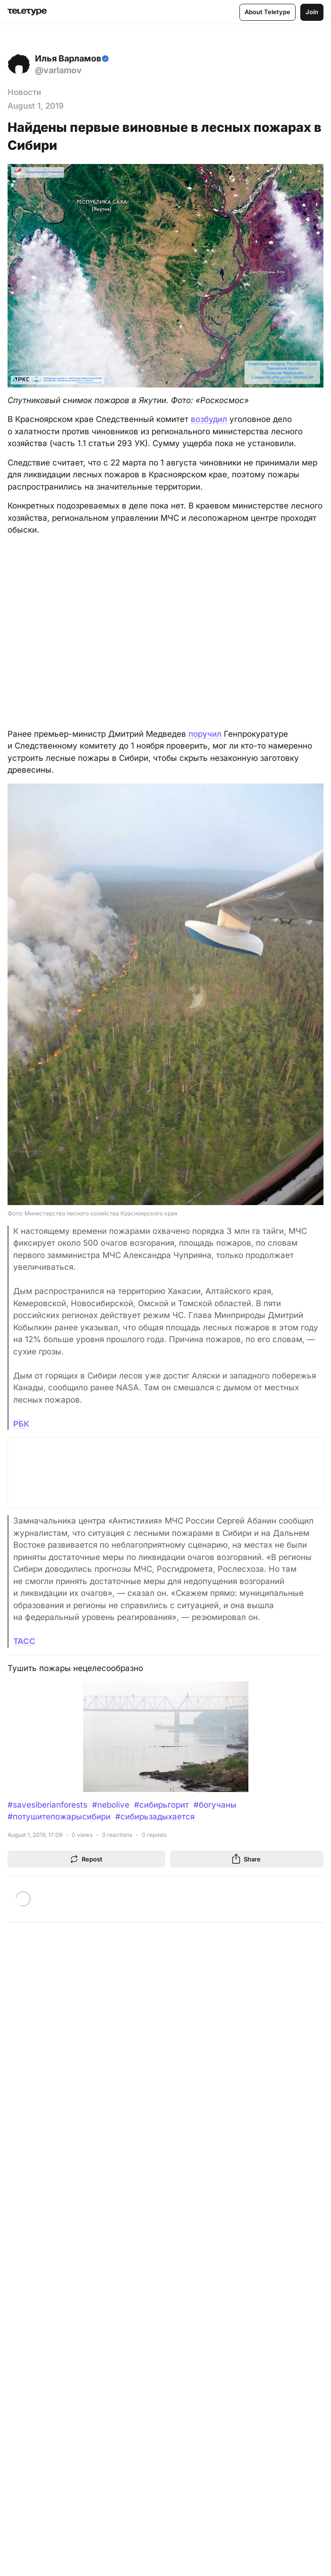  I want to click on РБК, so click(21, 1424).